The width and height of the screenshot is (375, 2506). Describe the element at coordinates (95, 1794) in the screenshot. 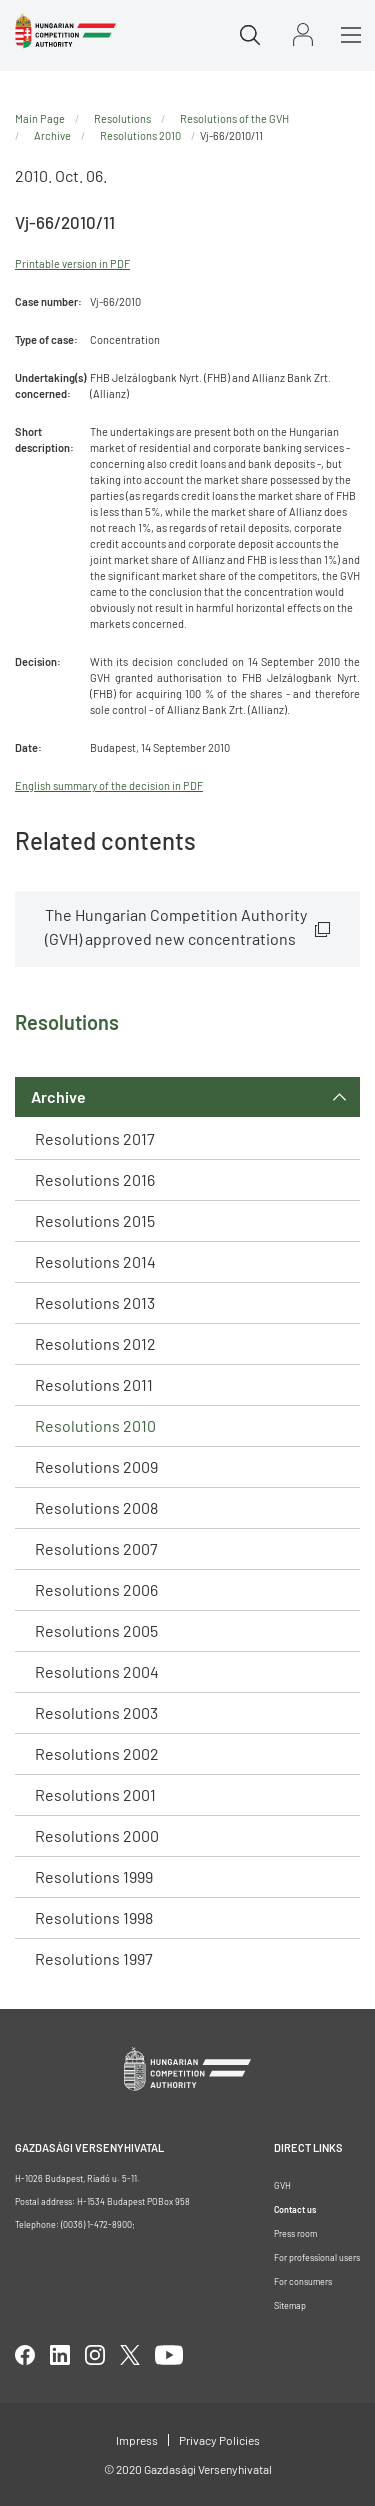

I see `Resolutions 2001` at that location.